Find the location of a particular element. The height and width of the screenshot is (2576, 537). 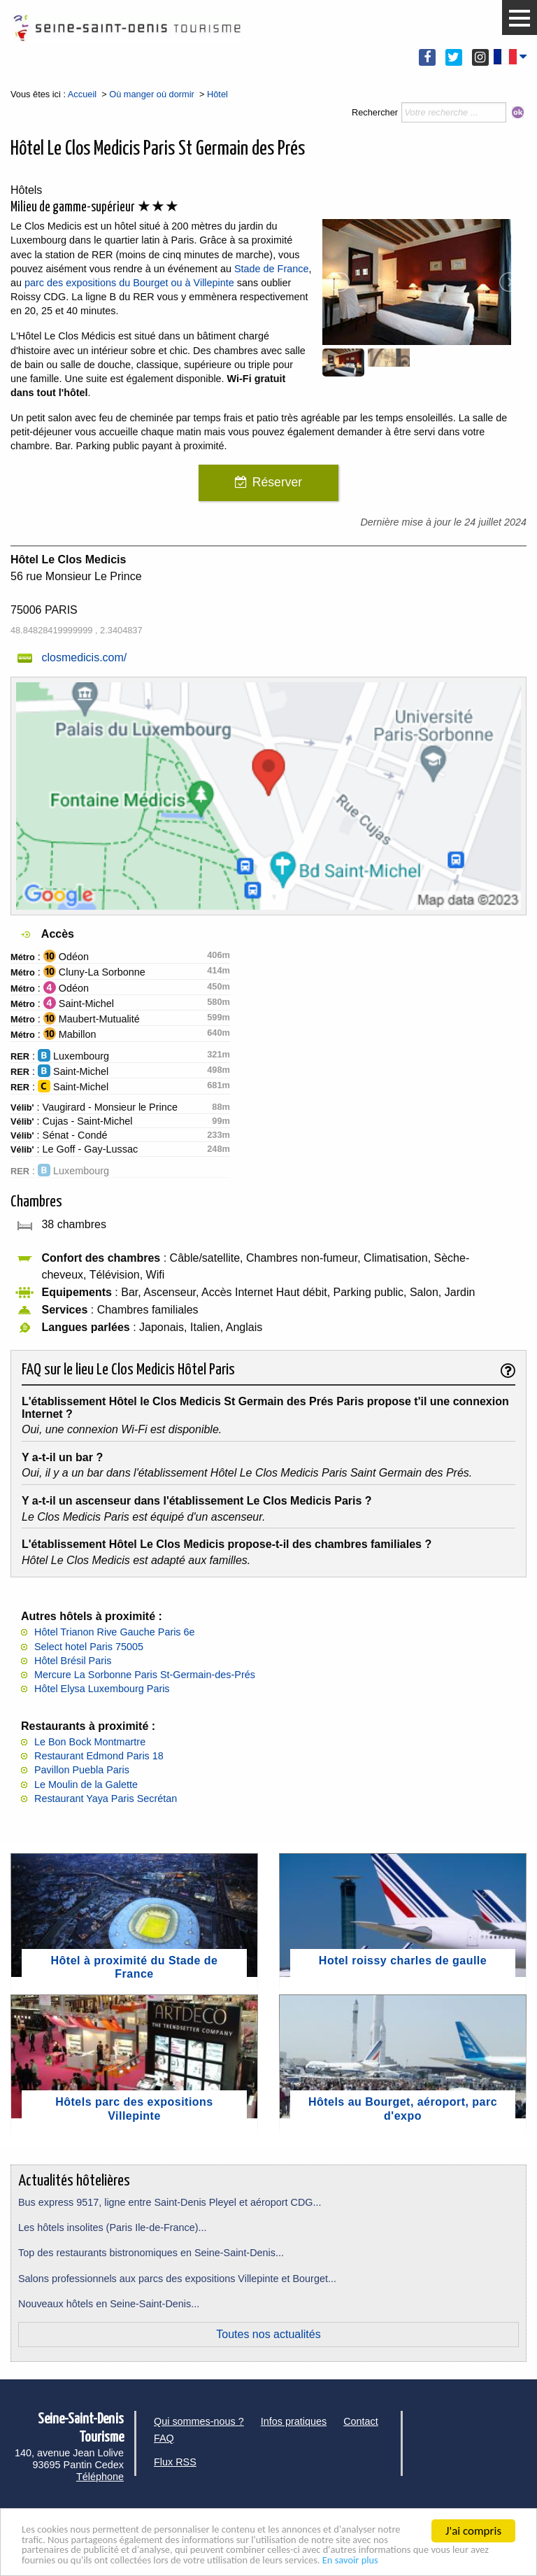

Flux RSS is located at coordinates (175, 2462).